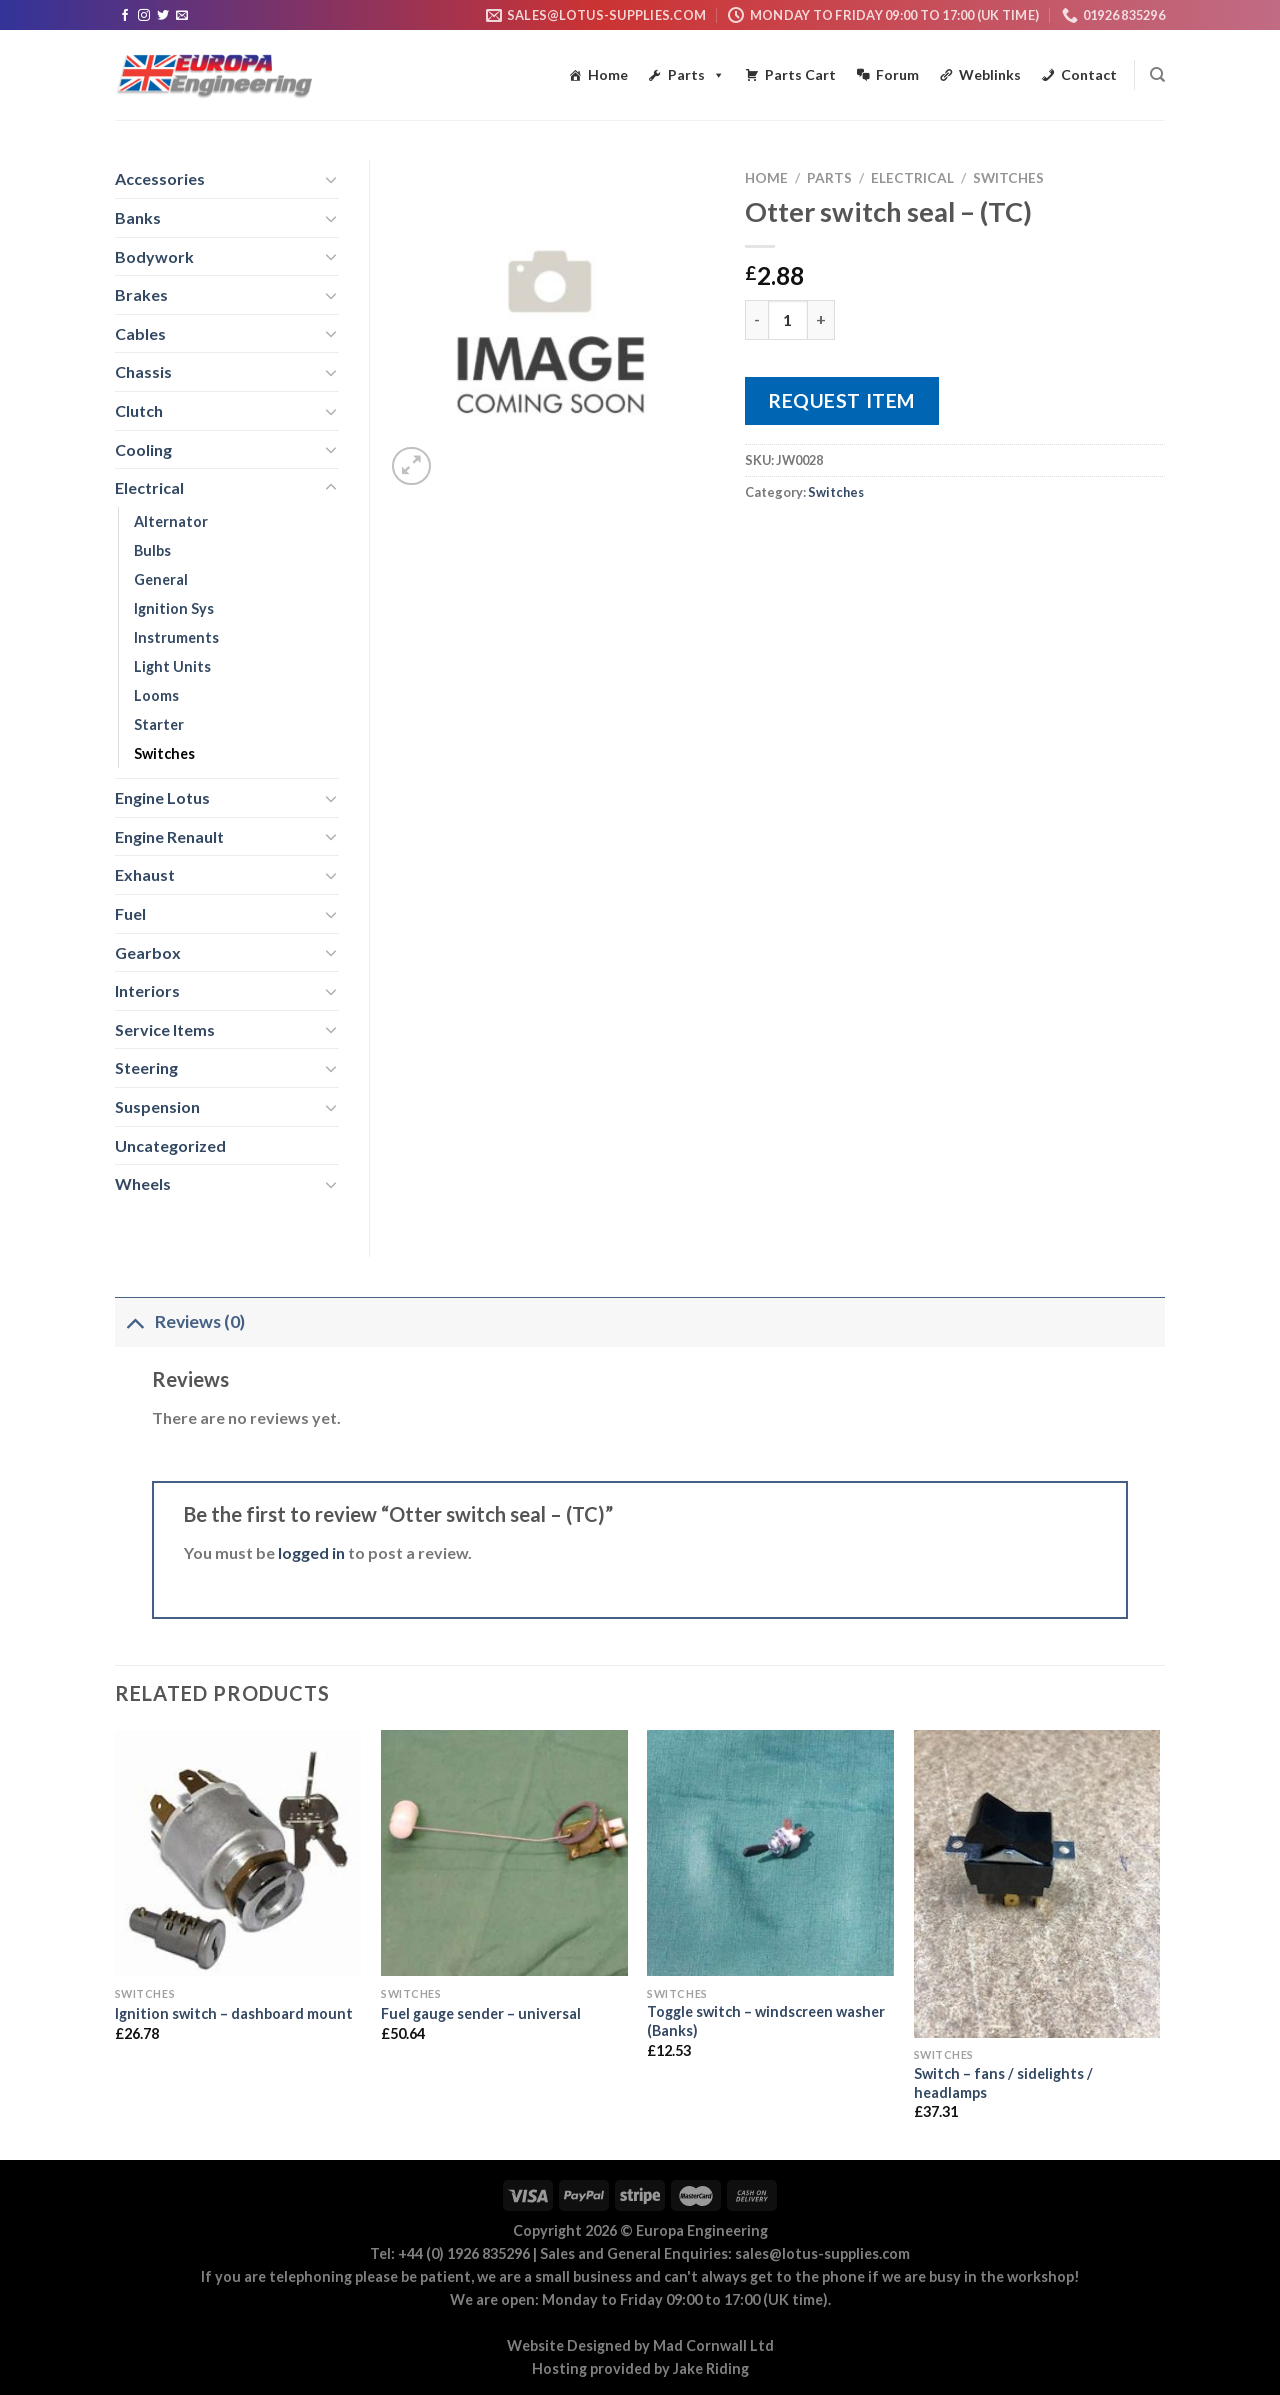 The image size is (1280, 2395). Describe the element at coordinates (170, 1145) in the screenshot. I see `Uncategorized` at that location.